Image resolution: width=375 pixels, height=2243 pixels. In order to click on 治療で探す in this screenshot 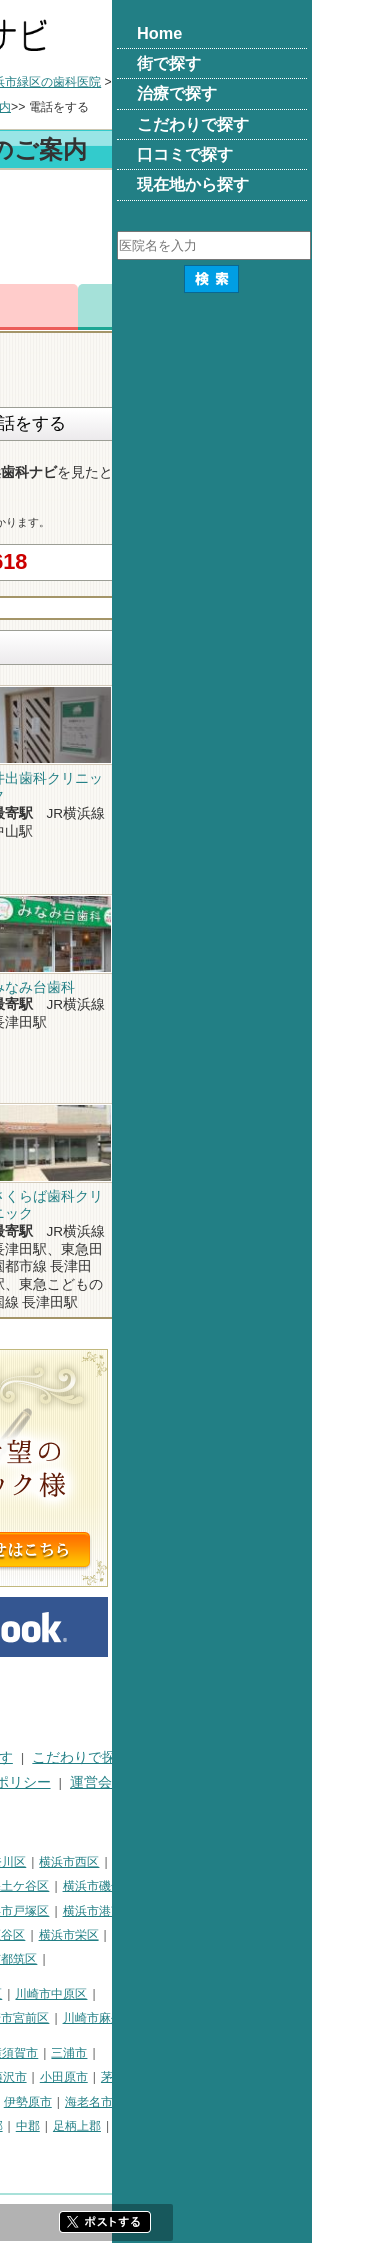, I will do `click(178, 1757)`.